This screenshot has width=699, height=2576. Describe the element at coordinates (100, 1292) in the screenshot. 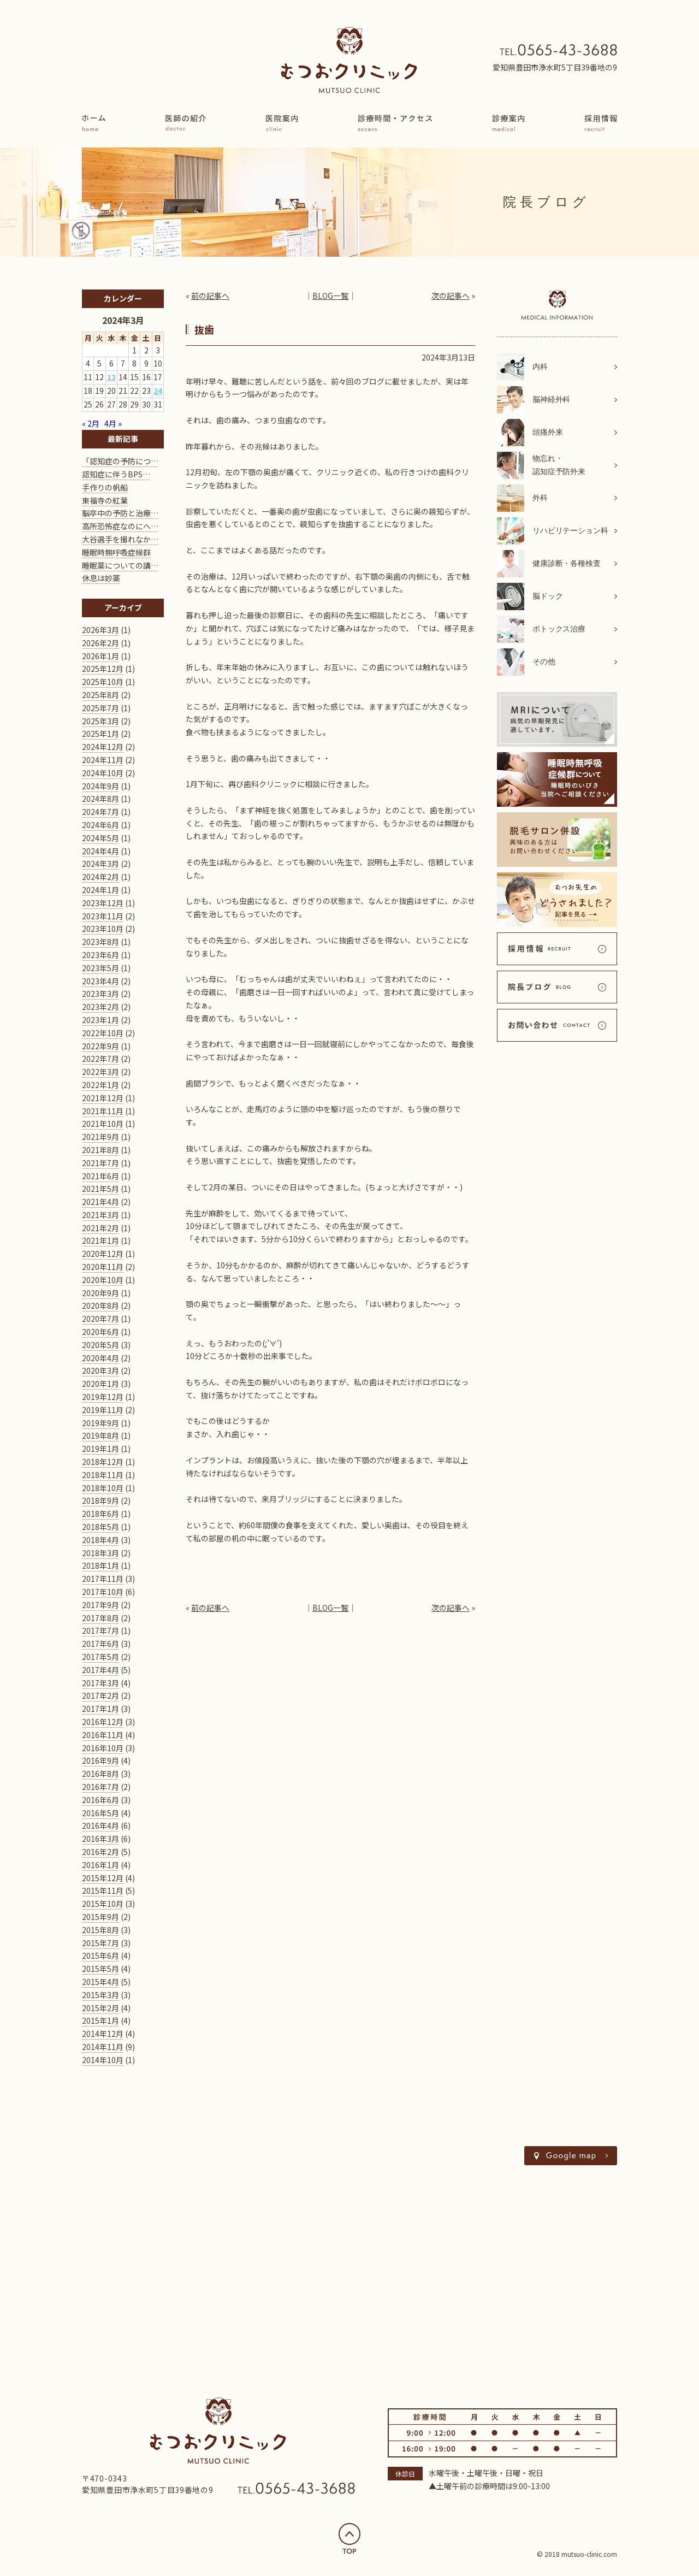

I see `2020年9月` at that location.